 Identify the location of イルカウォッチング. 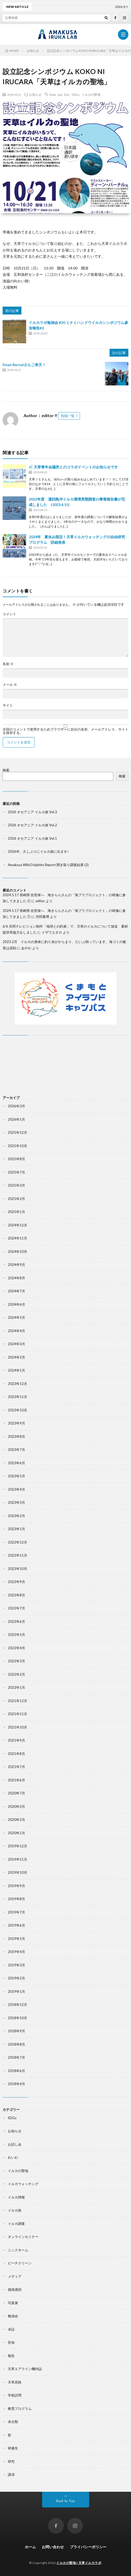
(23, 2184).